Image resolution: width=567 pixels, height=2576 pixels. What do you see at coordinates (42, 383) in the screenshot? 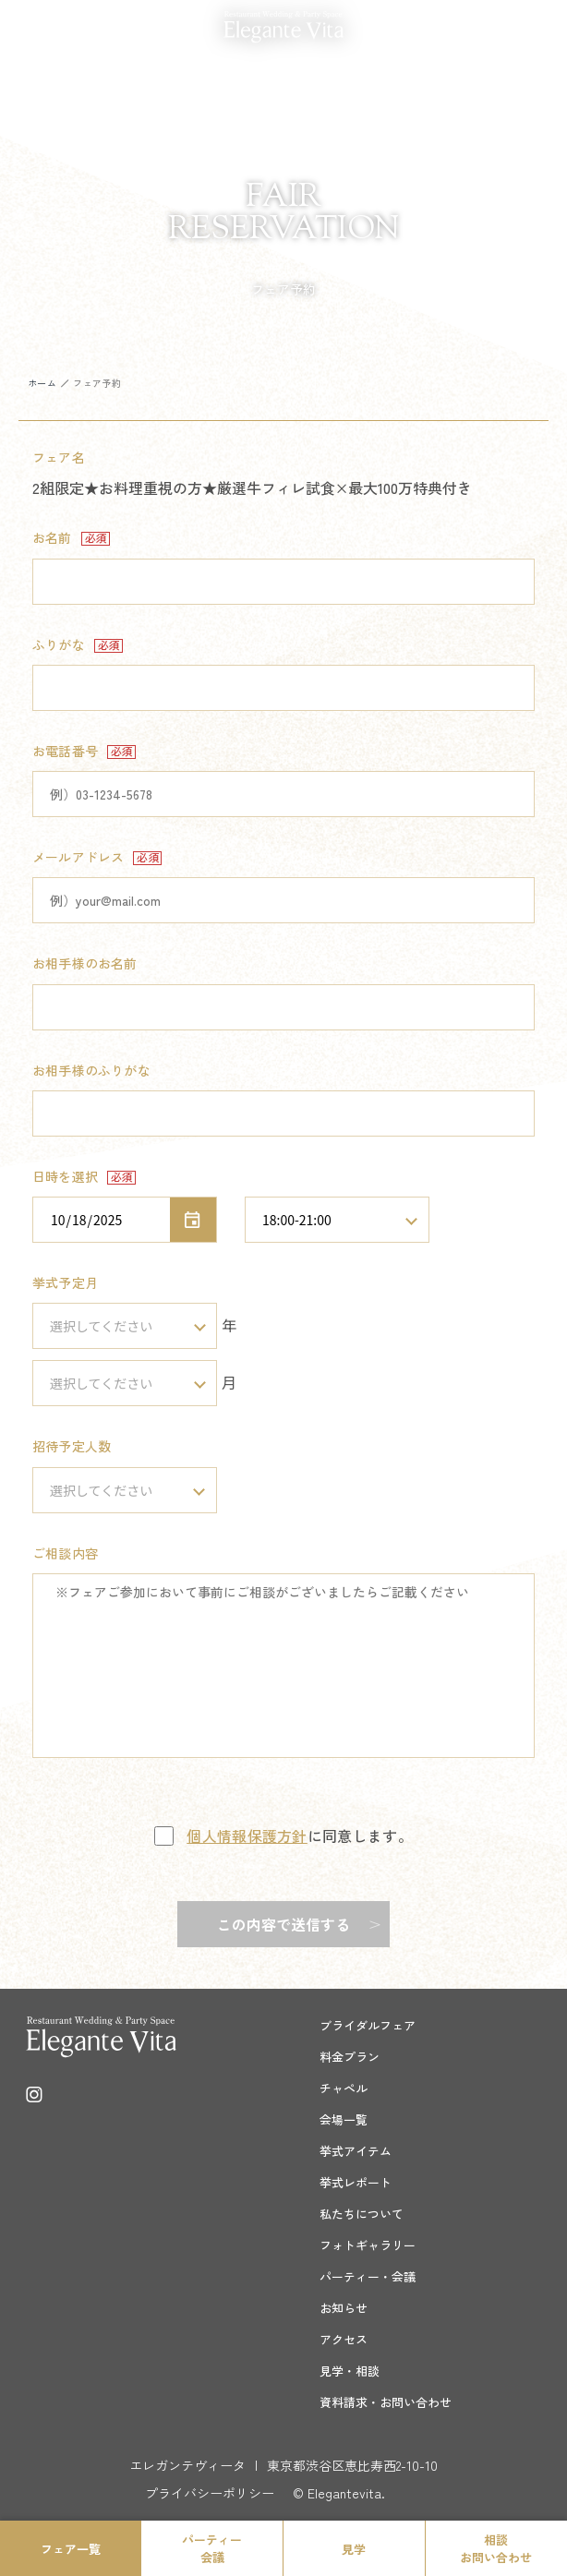
I see `ホーム` at bounding box center [42, 383].